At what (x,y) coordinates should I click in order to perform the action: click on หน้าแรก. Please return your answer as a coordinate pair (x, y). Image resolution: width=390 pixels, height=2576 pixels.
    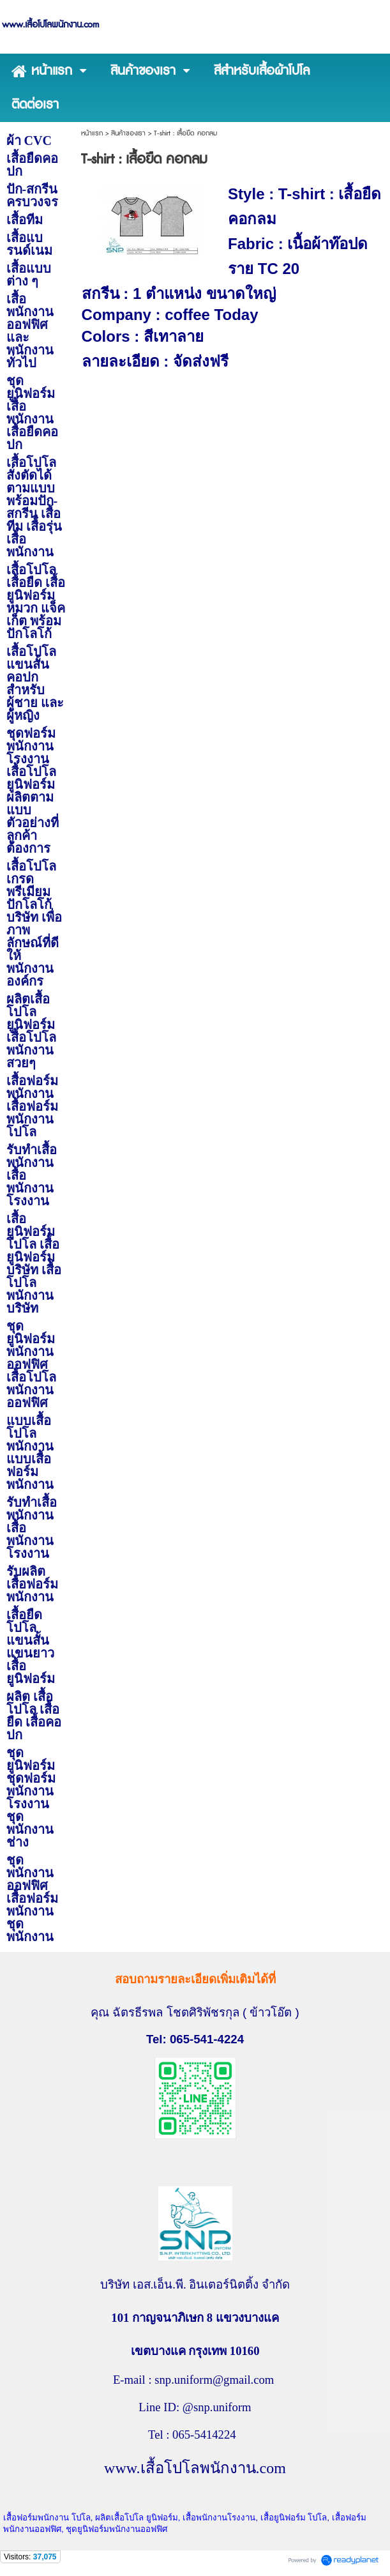
    Looking at the image, I should click on (92, 133).